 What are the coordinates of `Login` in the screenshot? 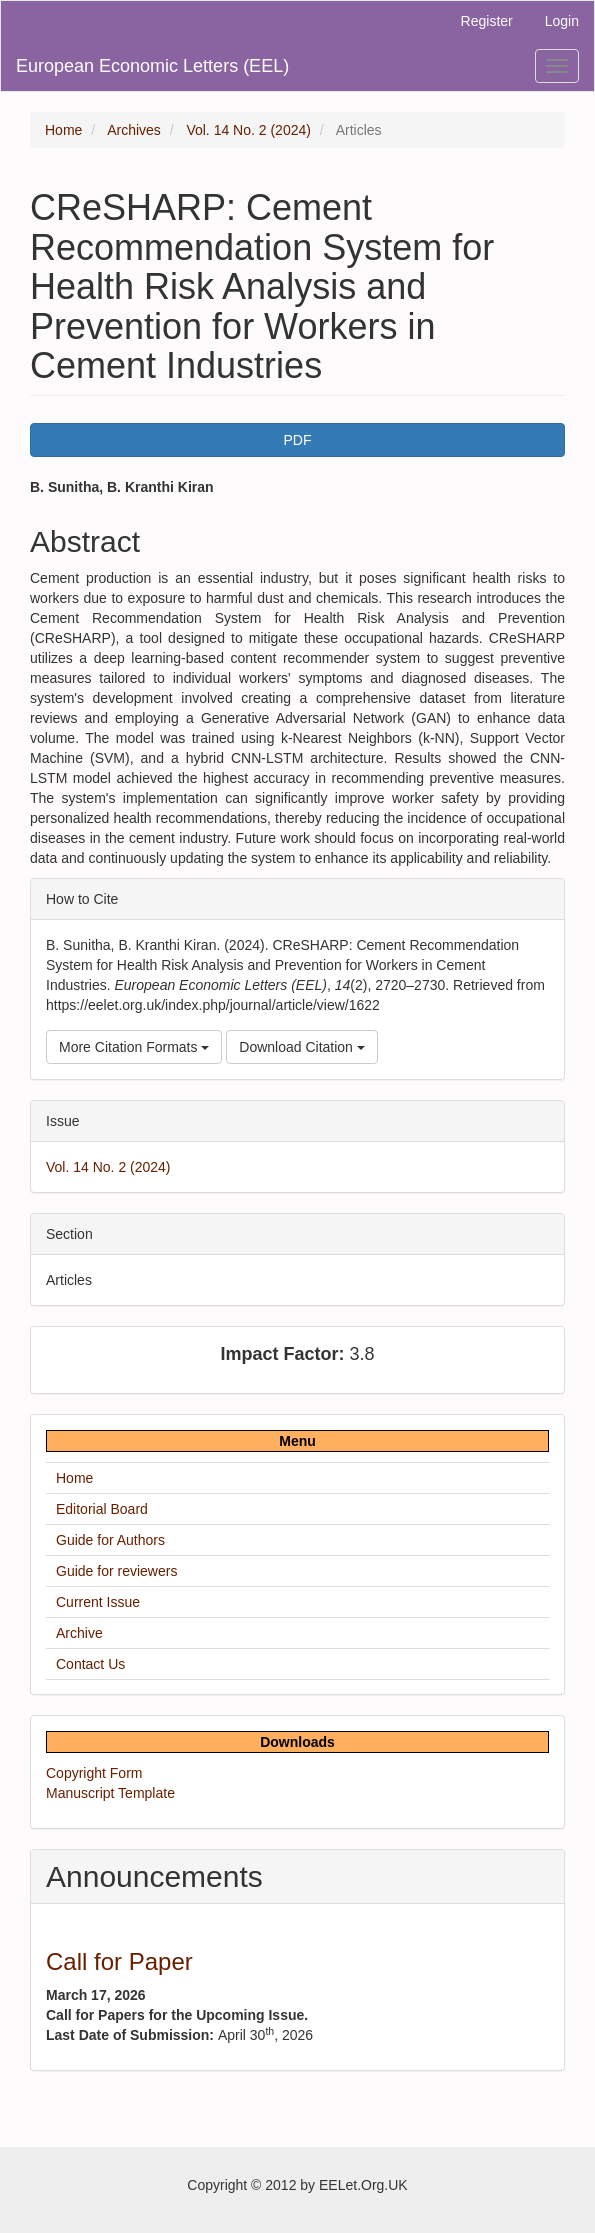 It's located at (562, 21).